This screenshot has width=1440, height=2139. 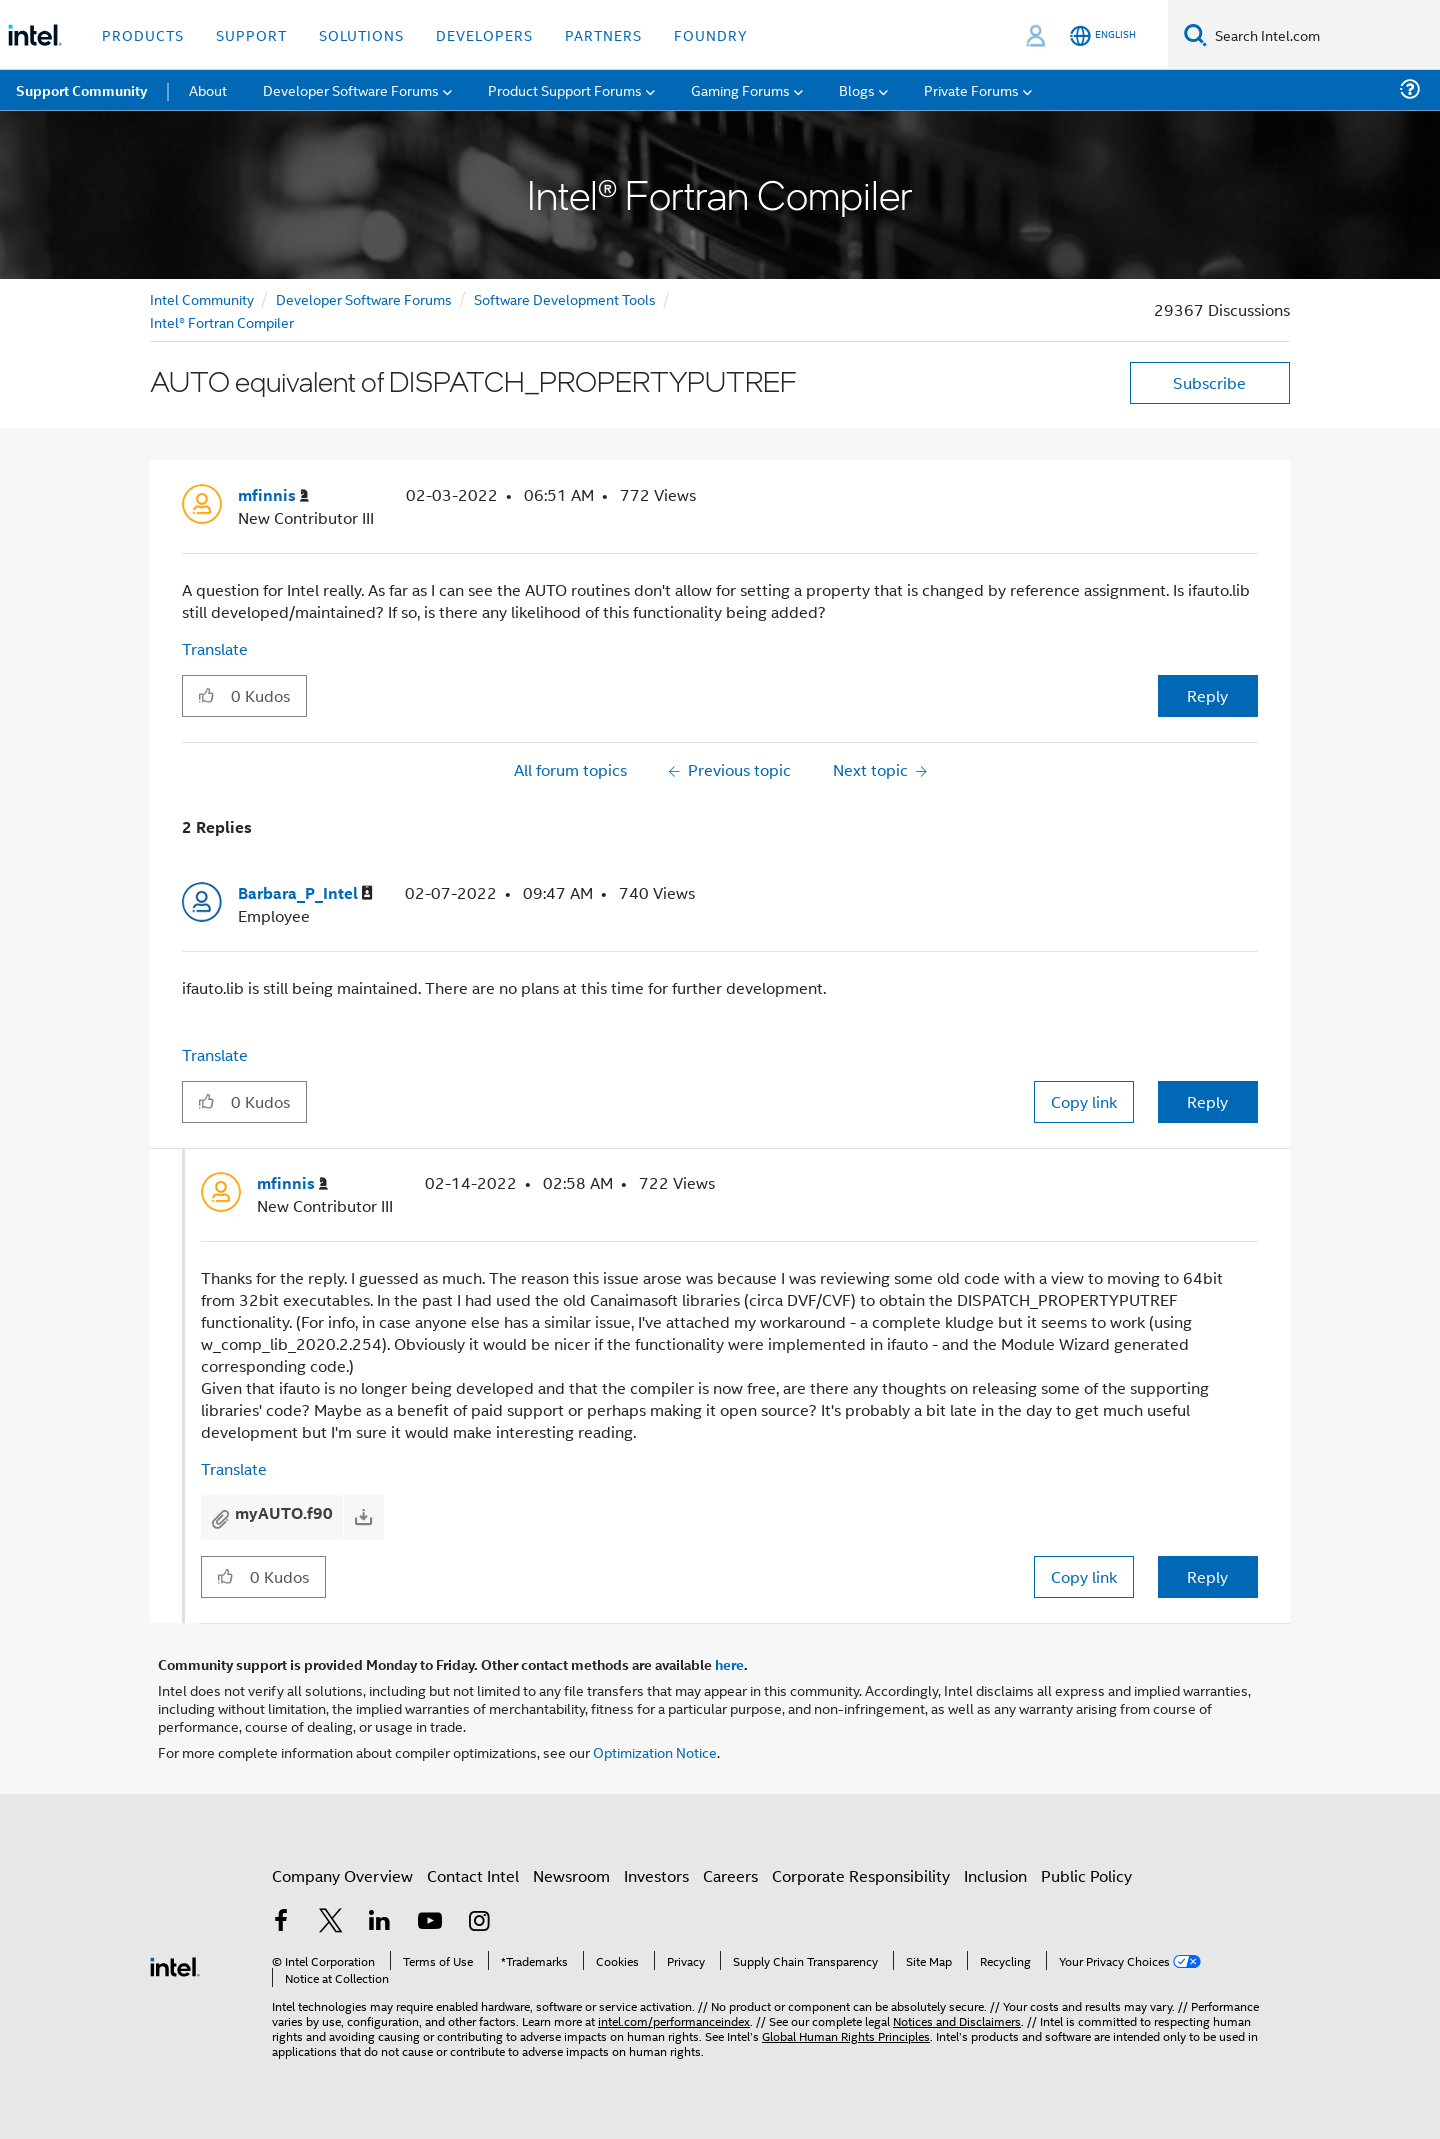 What do you see at coordinates (957, 2020) in the screenshot?
I see `Notices and Disclaimers` at bounding box center [957, 2020].